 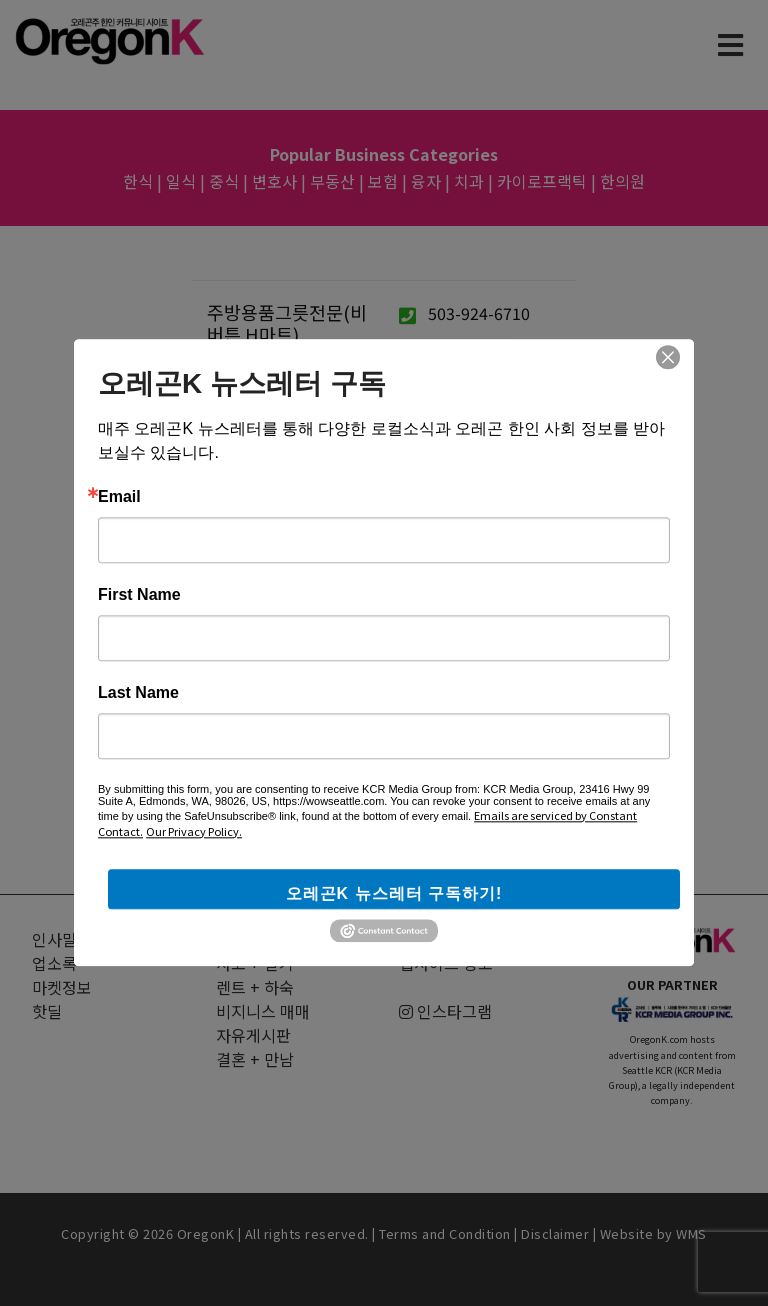 What do you see at coordinates (138, 693) in the screenshot?
I see `Last Name` at bounding box center [138, 693].